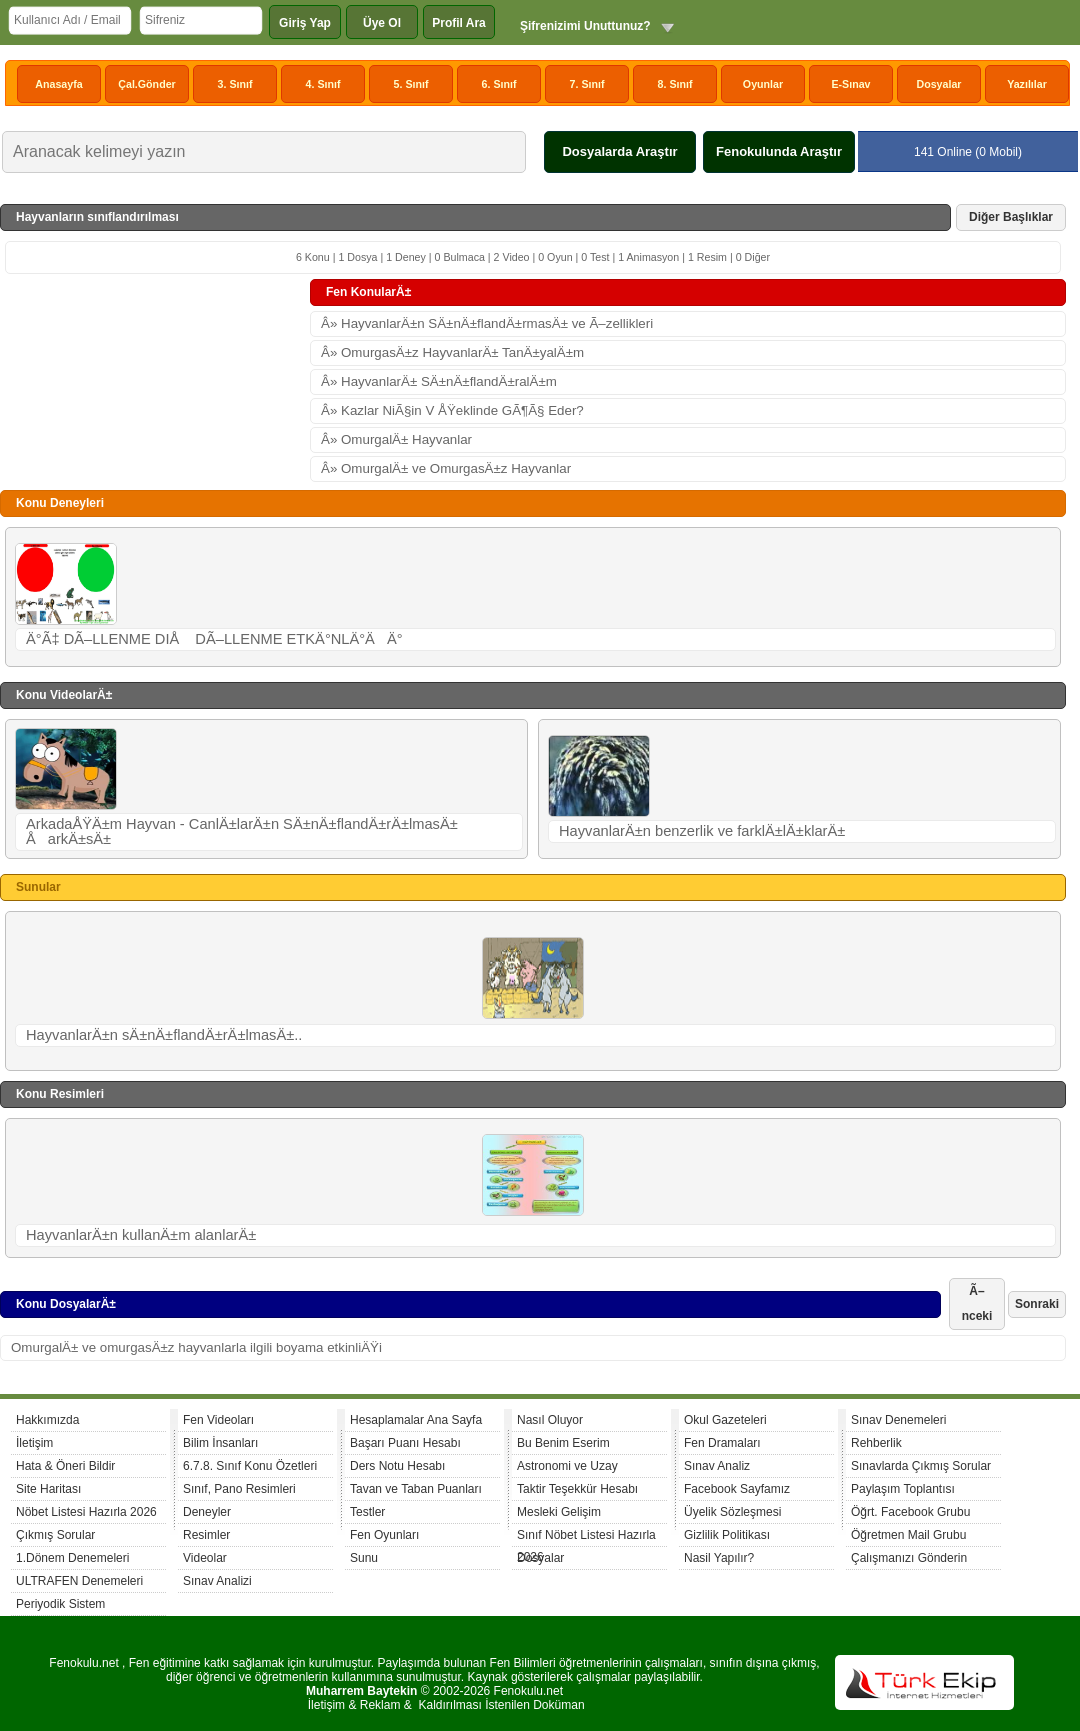  I want to click on Fenokulunda Araştır, so click(779, 151).